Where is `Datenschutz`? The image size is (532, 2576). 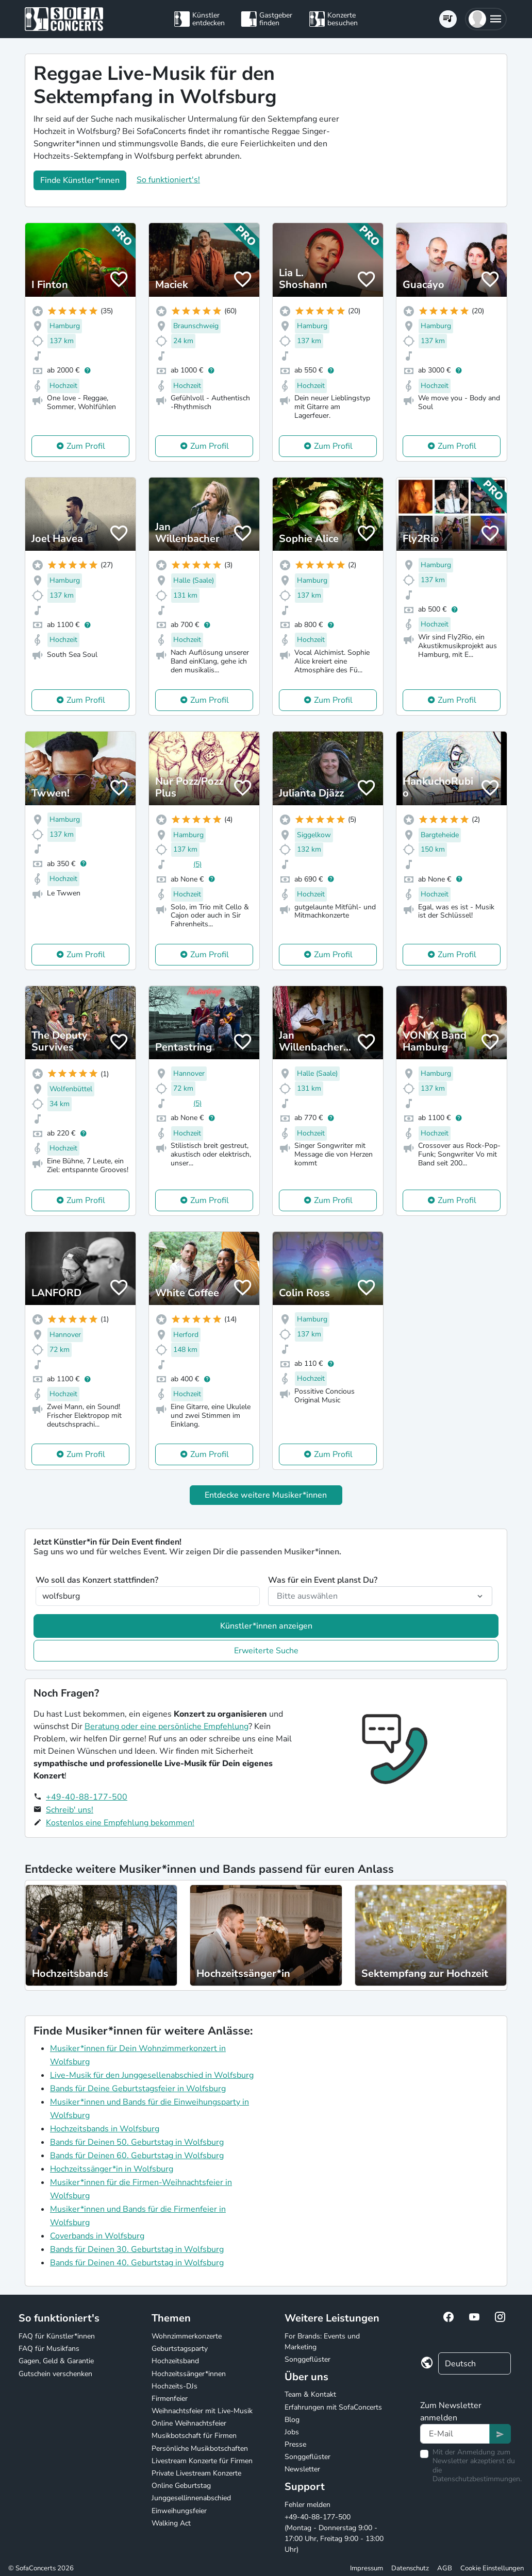 Datenschutz is located at coordinates (410, 2568).